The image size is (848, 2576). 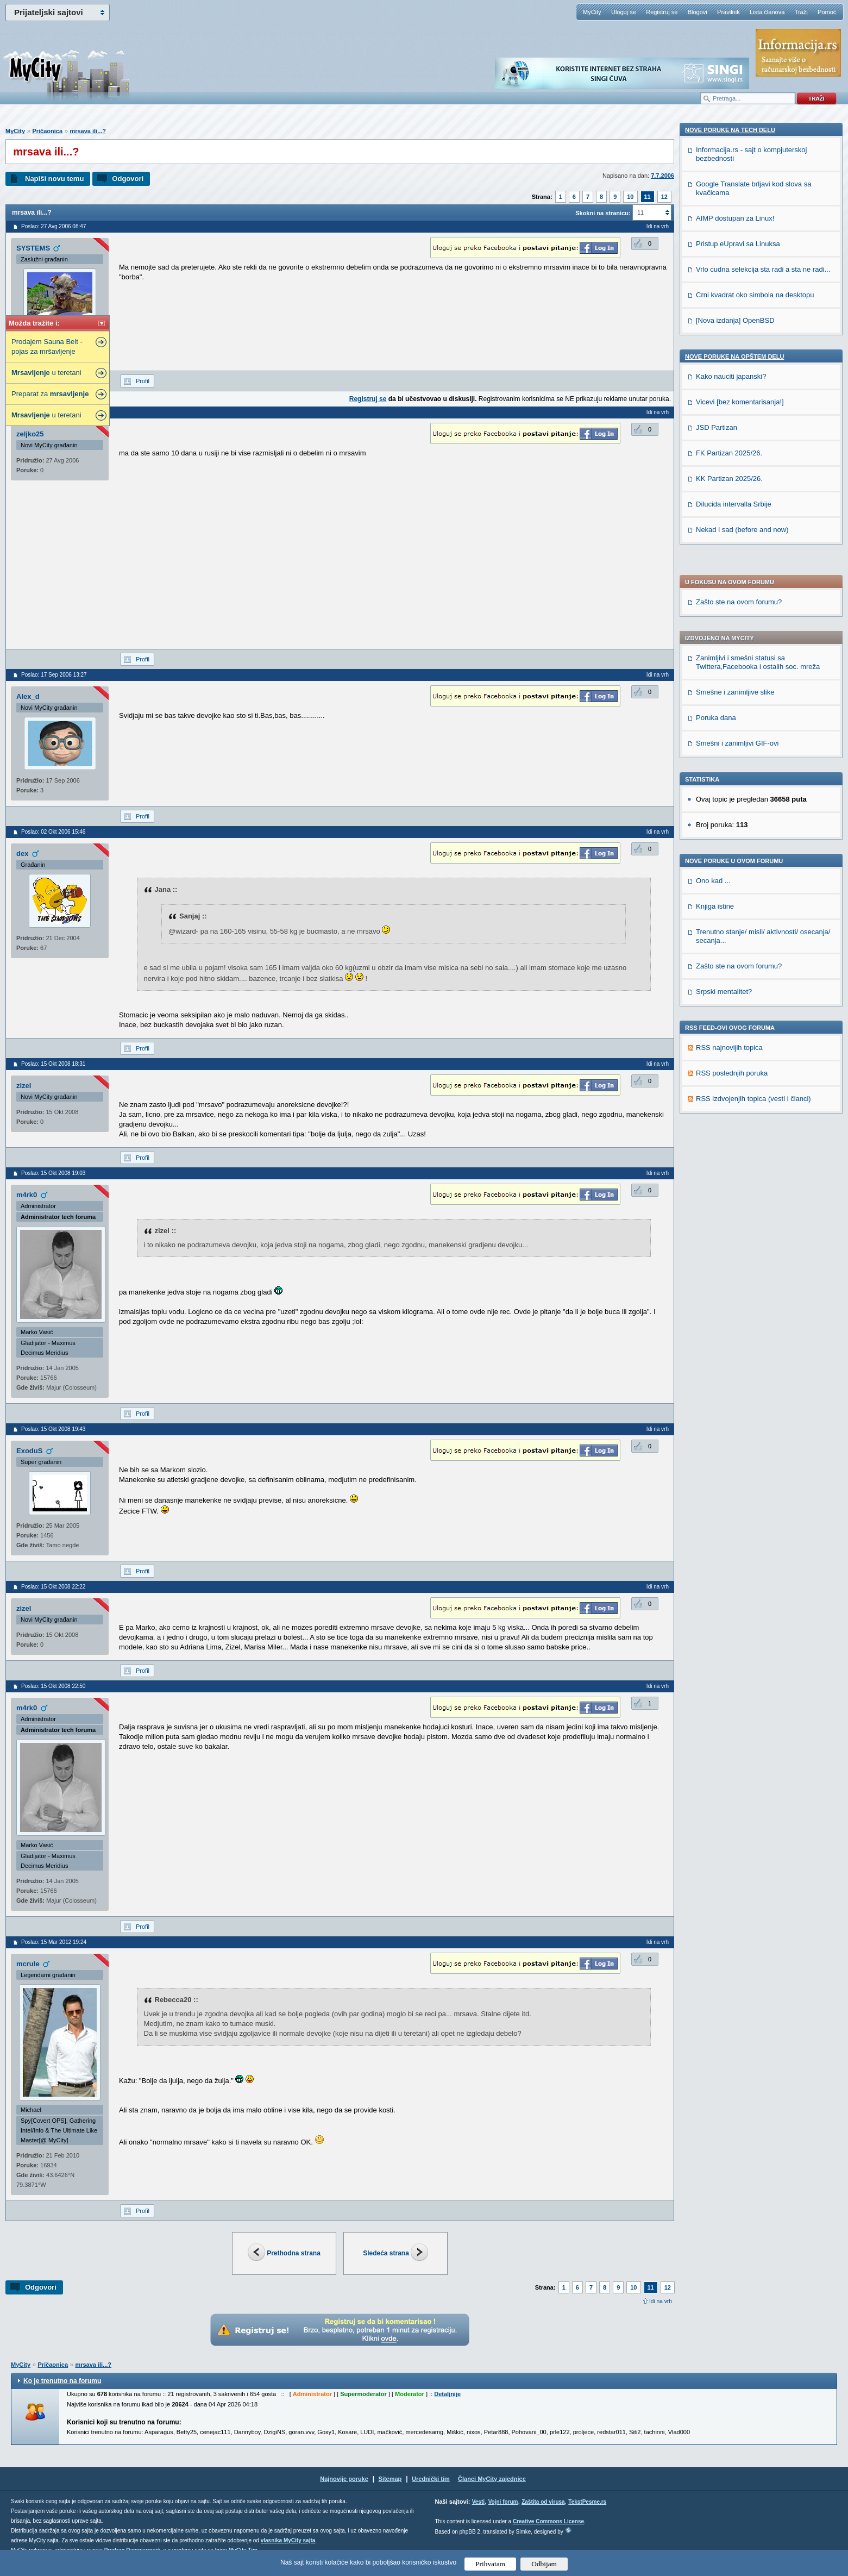 I want to click on Poslao: 15 Okt 2008 22:50, so click(x=53, y=1686).